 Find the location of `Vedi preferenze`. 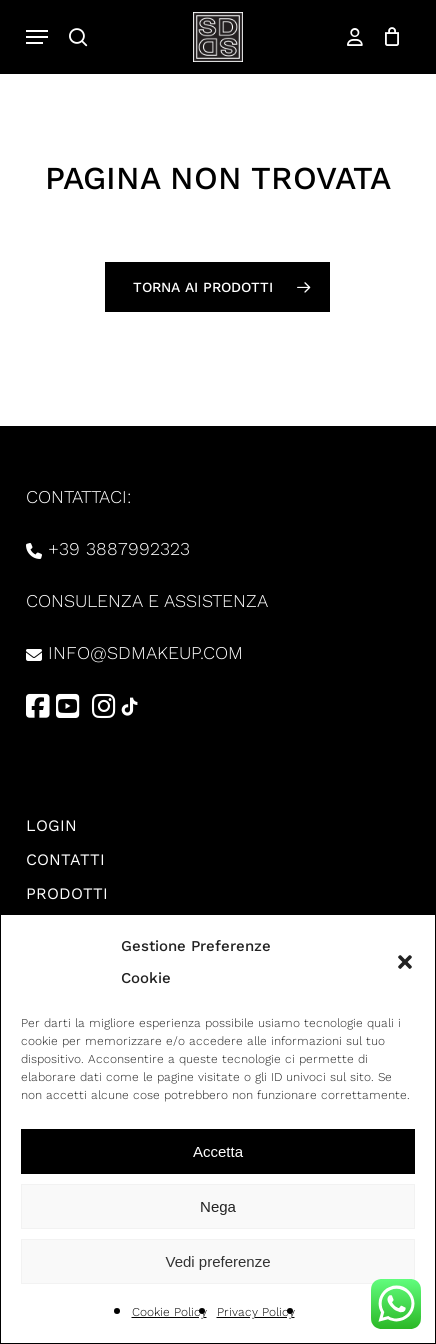

Vedi preferenze is located at coordinates (217, 1261).